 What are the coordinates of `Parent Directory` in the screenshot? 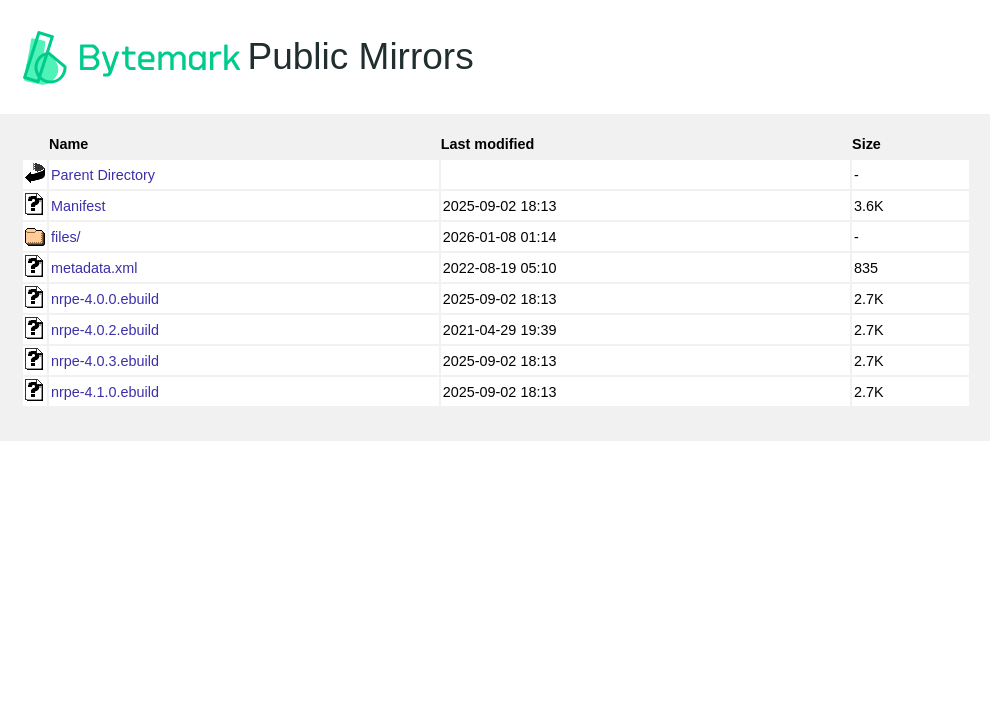 It's located at (103, 175).